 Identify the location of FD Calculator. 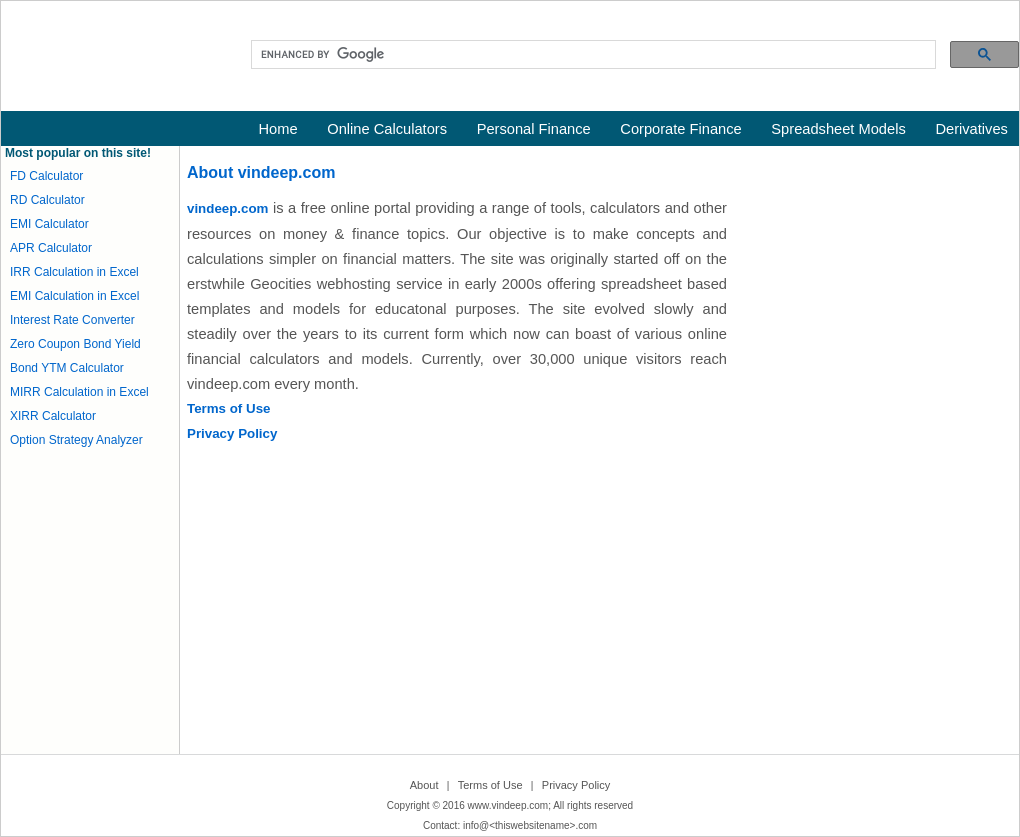
(46, 176).